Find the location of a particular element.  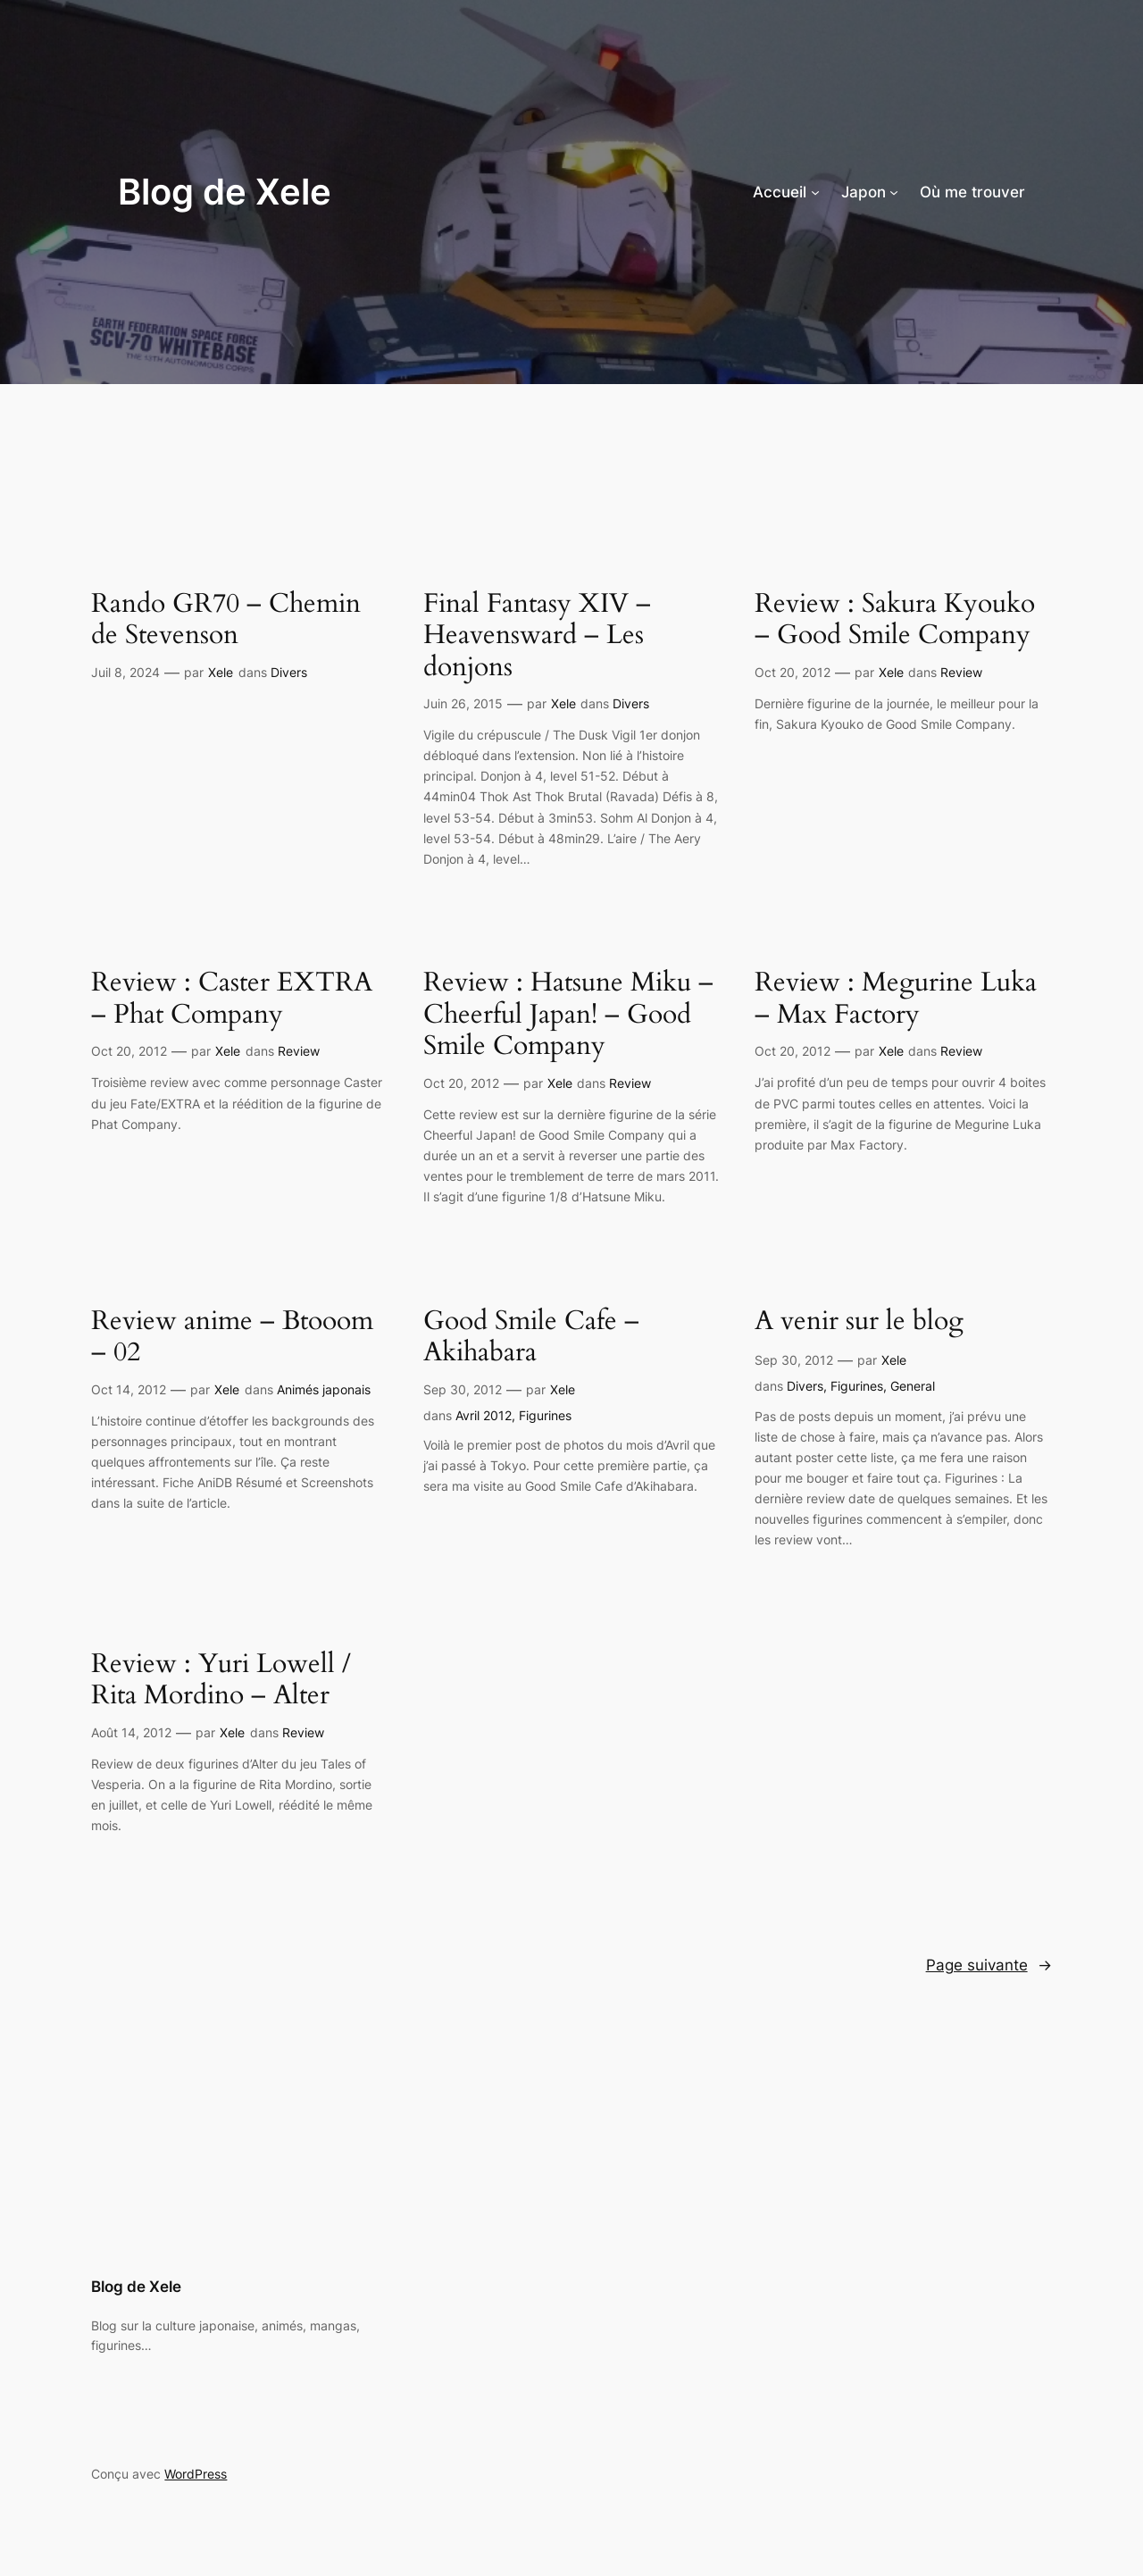

General is located at coordinates (912, 1385).